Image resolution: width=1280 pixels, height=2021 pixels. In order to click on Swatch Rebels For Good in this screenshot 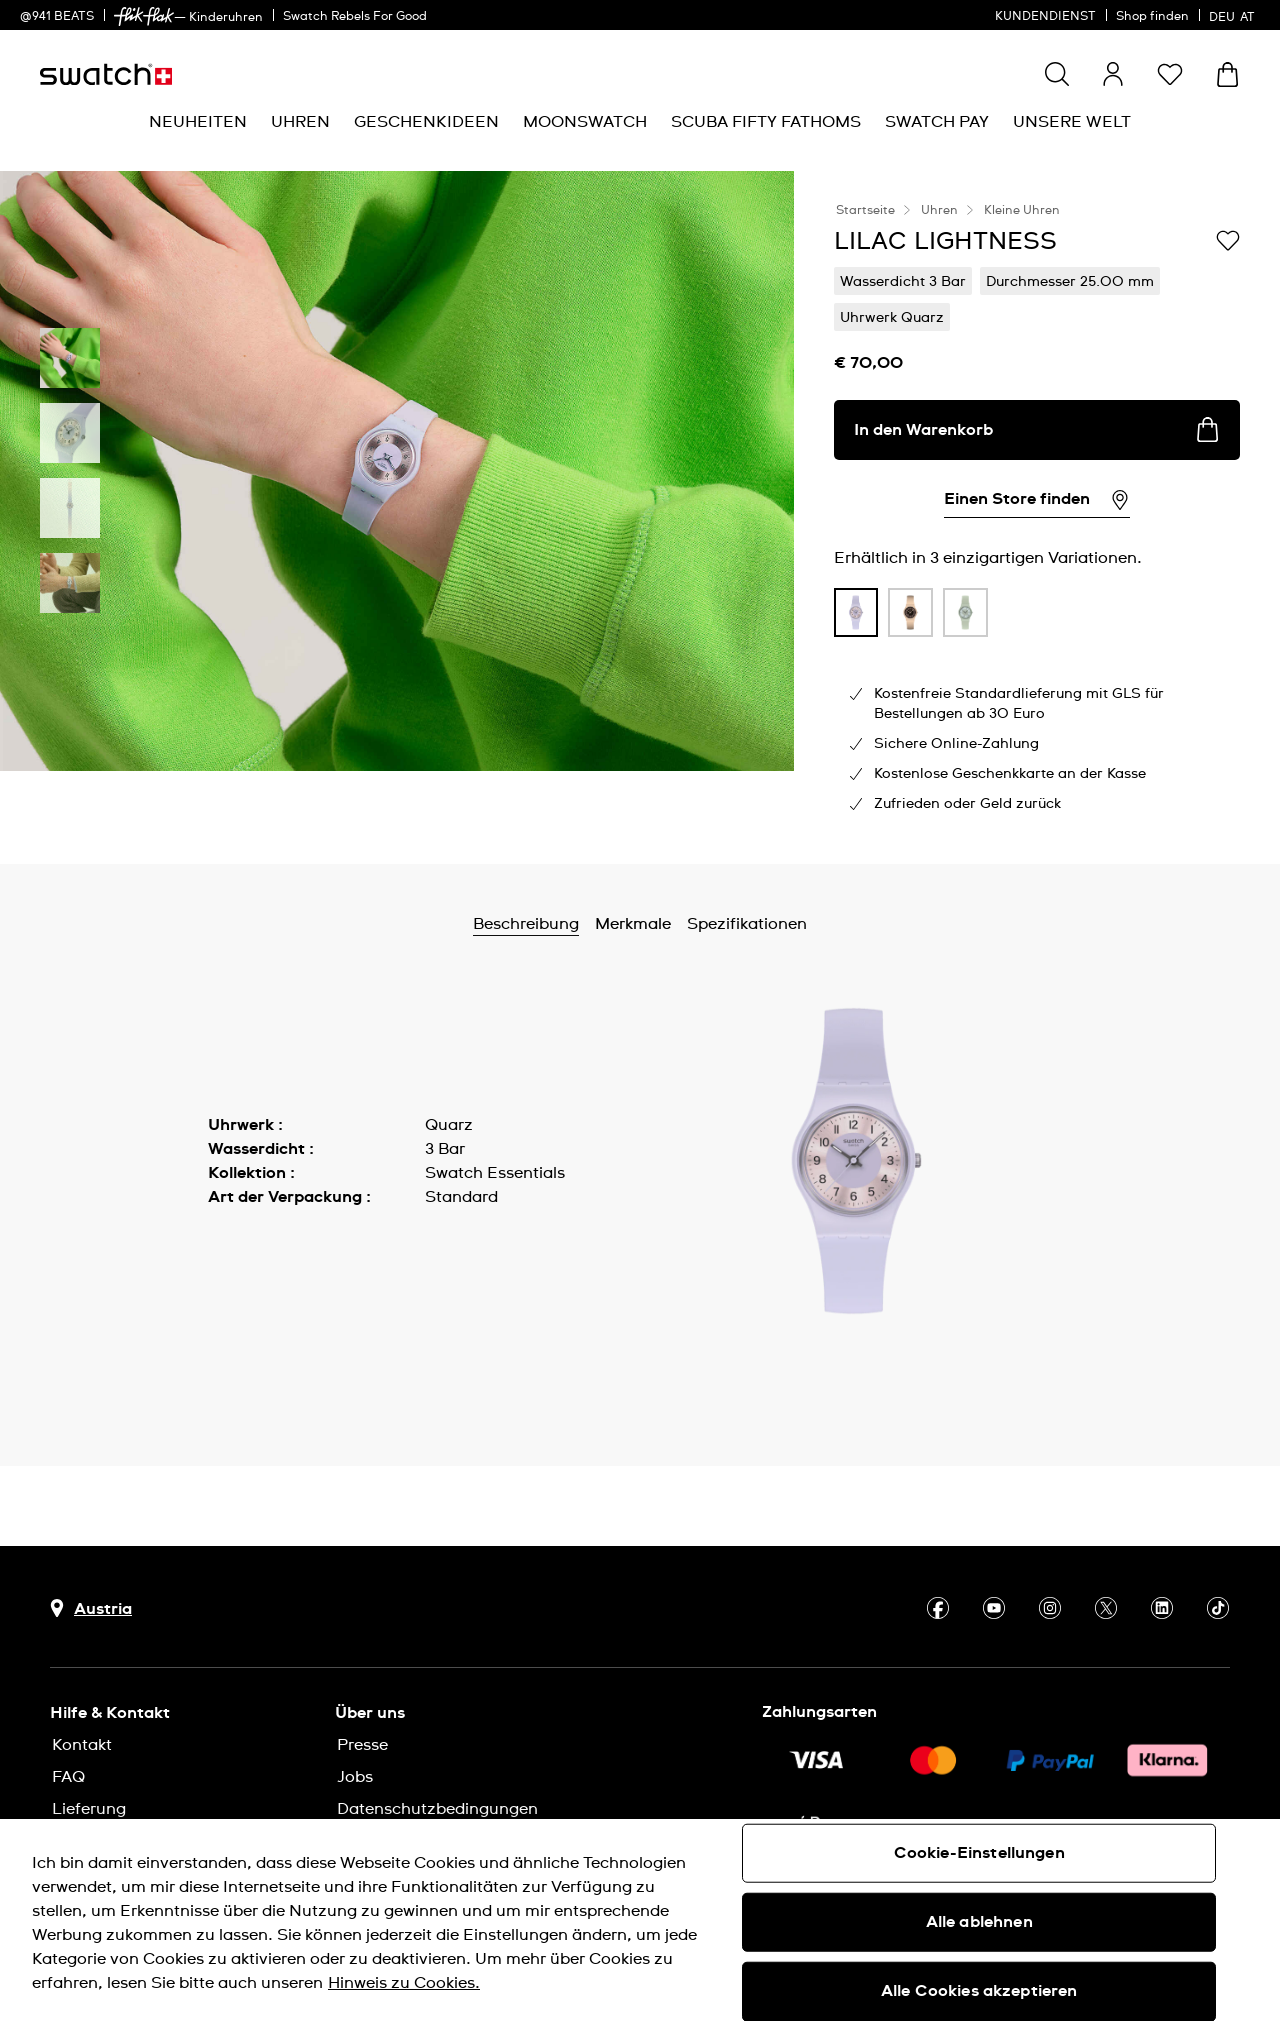, I will do `click(355, 17)`.